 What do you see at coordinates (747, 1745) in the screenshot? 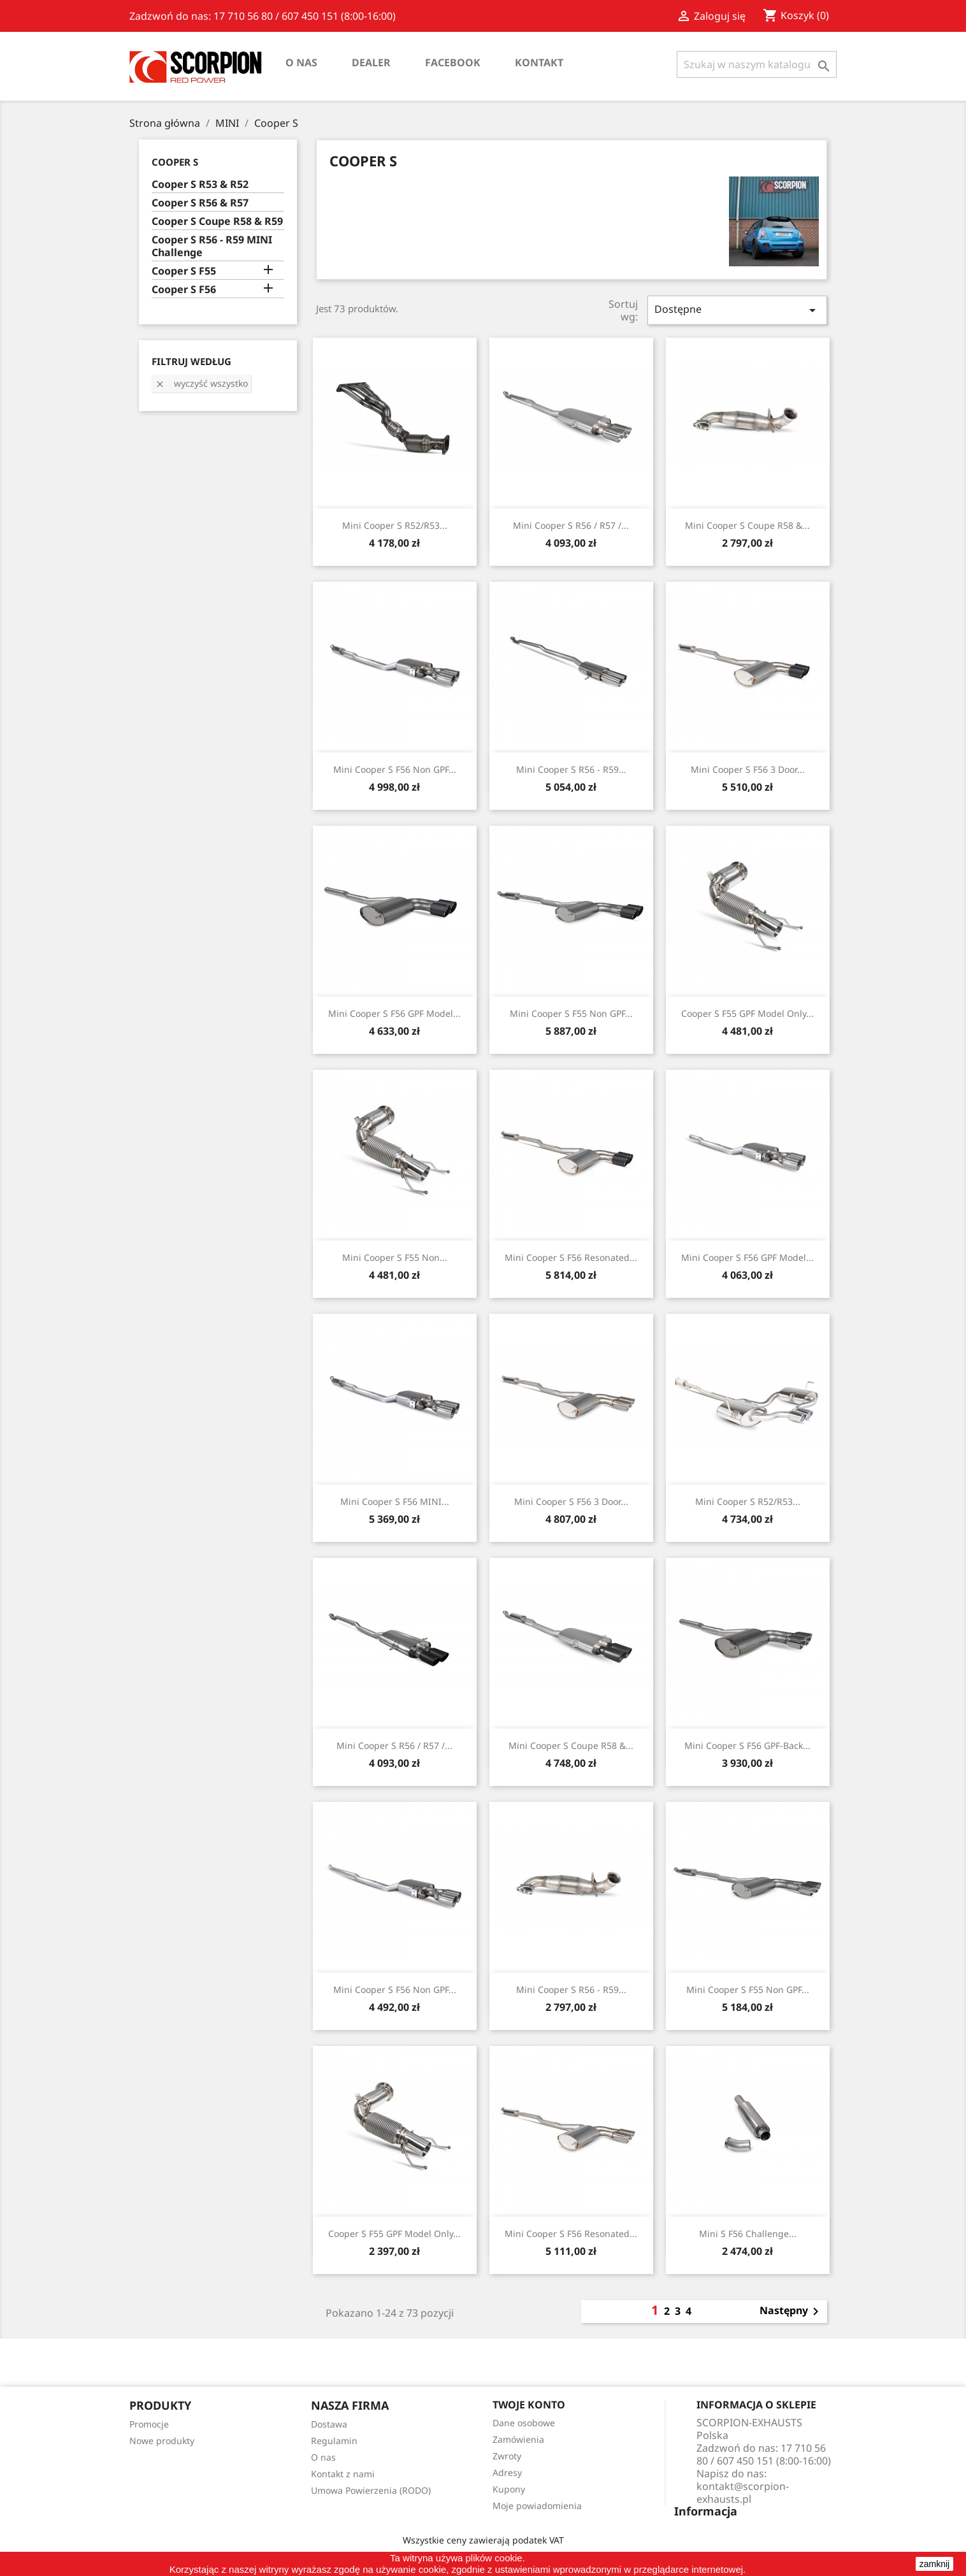
I see `Mini Cooper S F56 GPF-back...` at bounding box center [747, 1745].